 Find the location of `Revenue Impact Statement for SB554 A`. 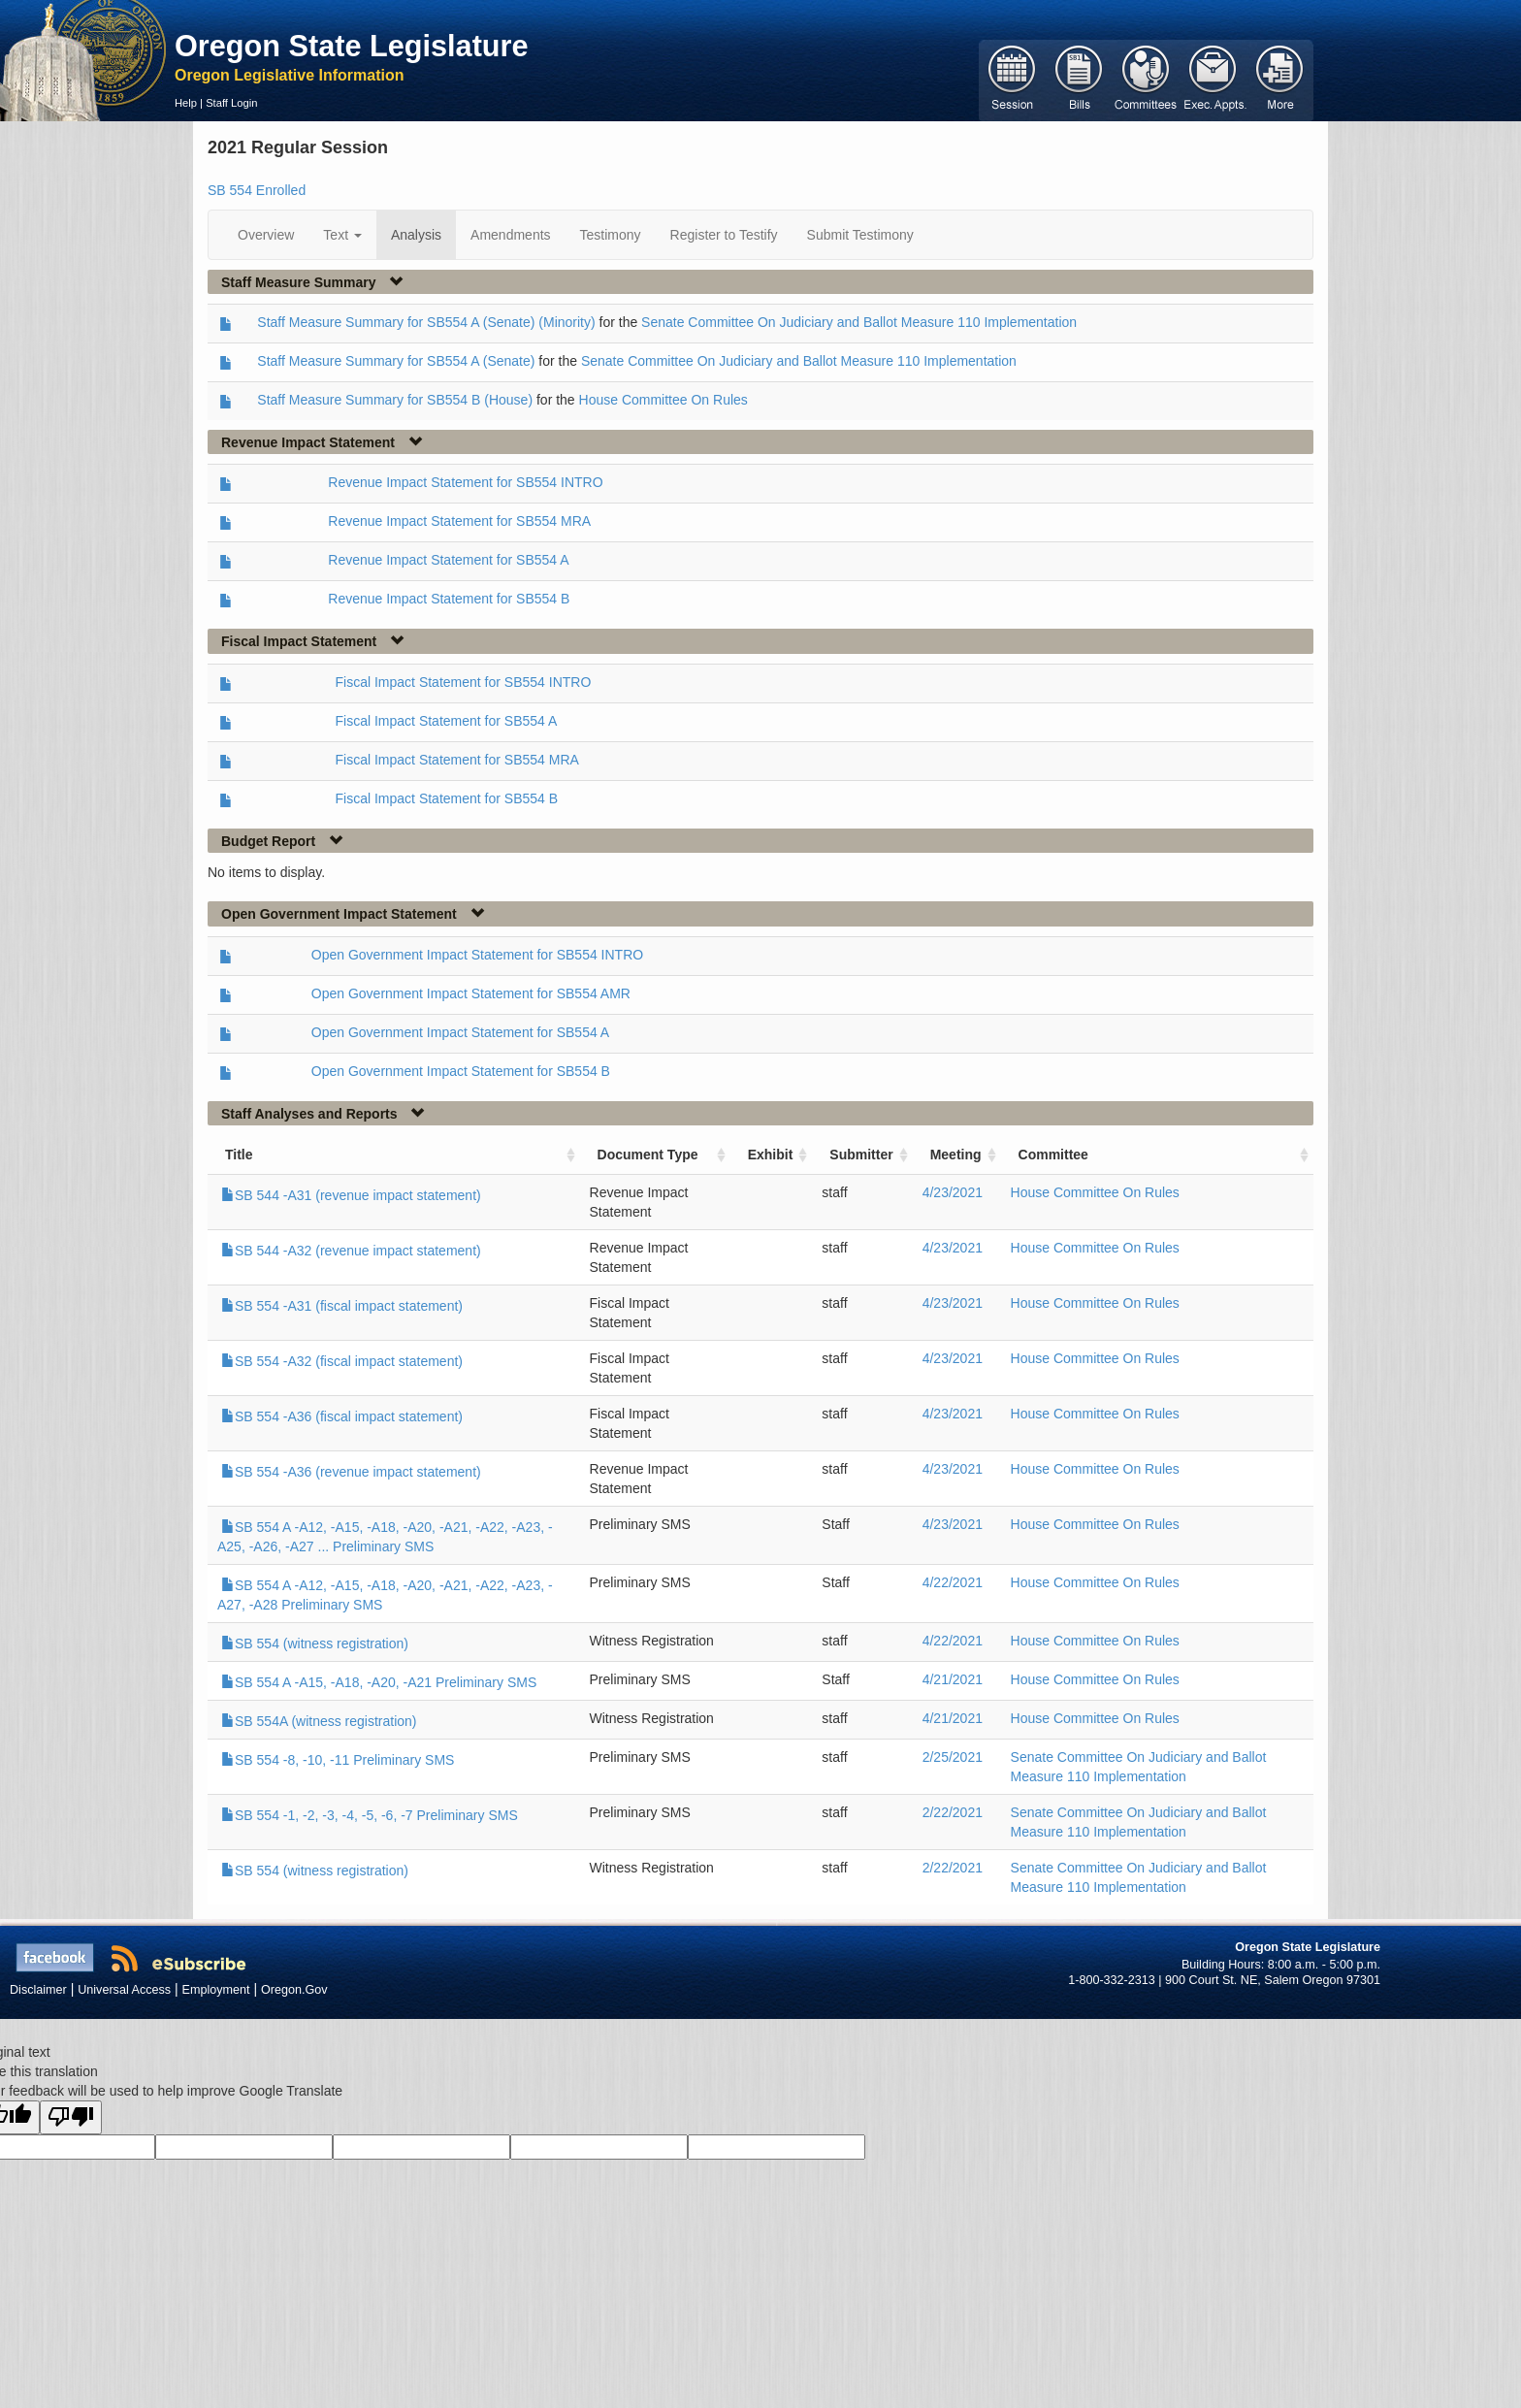

Revenue Impact Statement for SB554 A is located at coordinates (448, 560).